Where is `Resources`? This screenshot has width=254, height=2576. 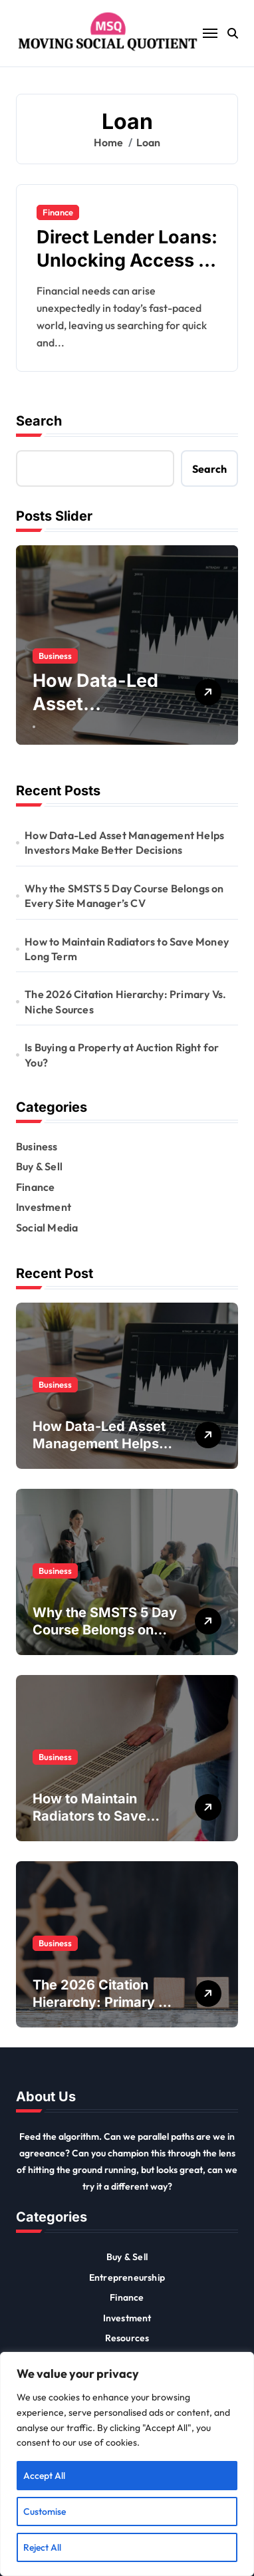 Resources is located at coordinates (127, 2338).